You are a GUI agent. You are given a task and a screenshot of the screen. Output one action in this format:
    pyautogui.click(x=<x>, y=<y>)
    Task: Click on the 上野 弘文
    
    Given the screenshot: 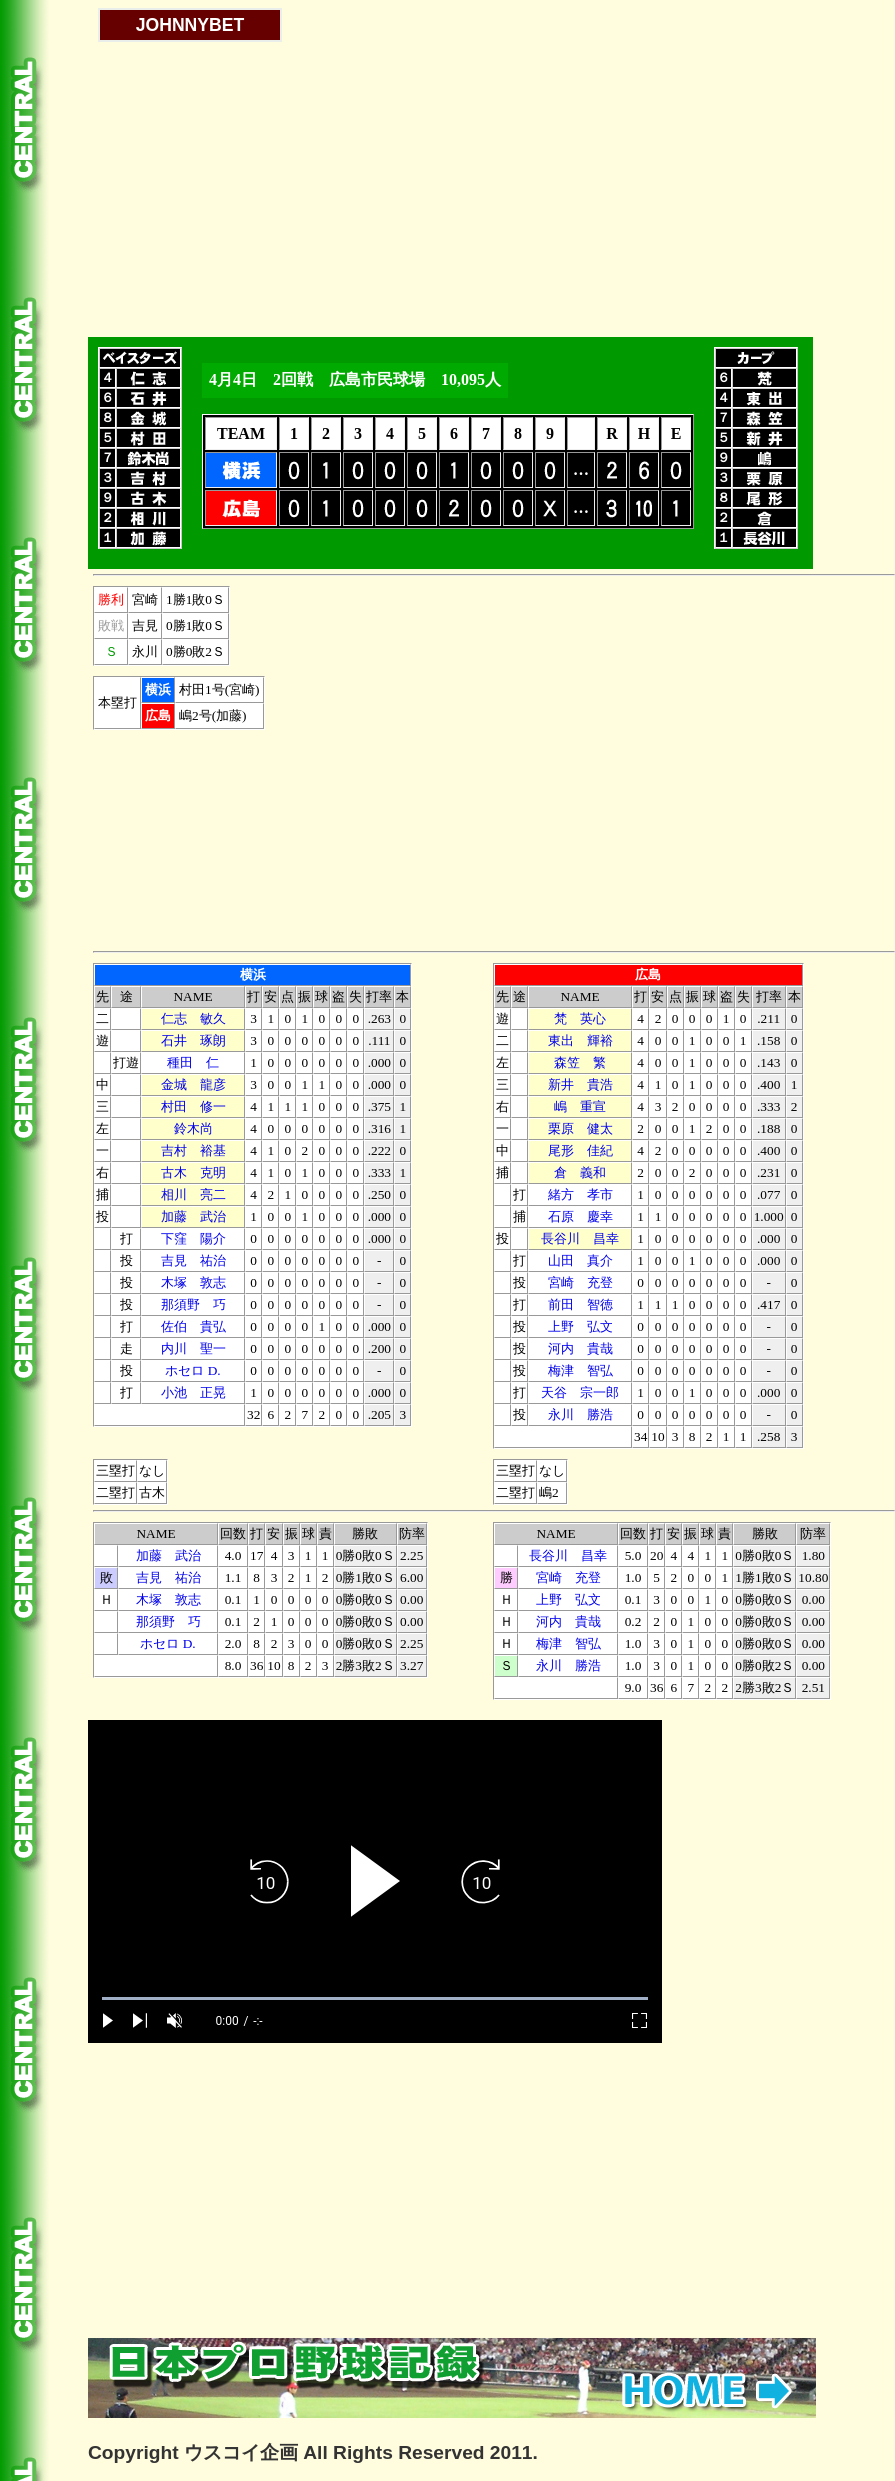 What is the action you would take?
    pyautogui.click(x=580, y=1326)
    